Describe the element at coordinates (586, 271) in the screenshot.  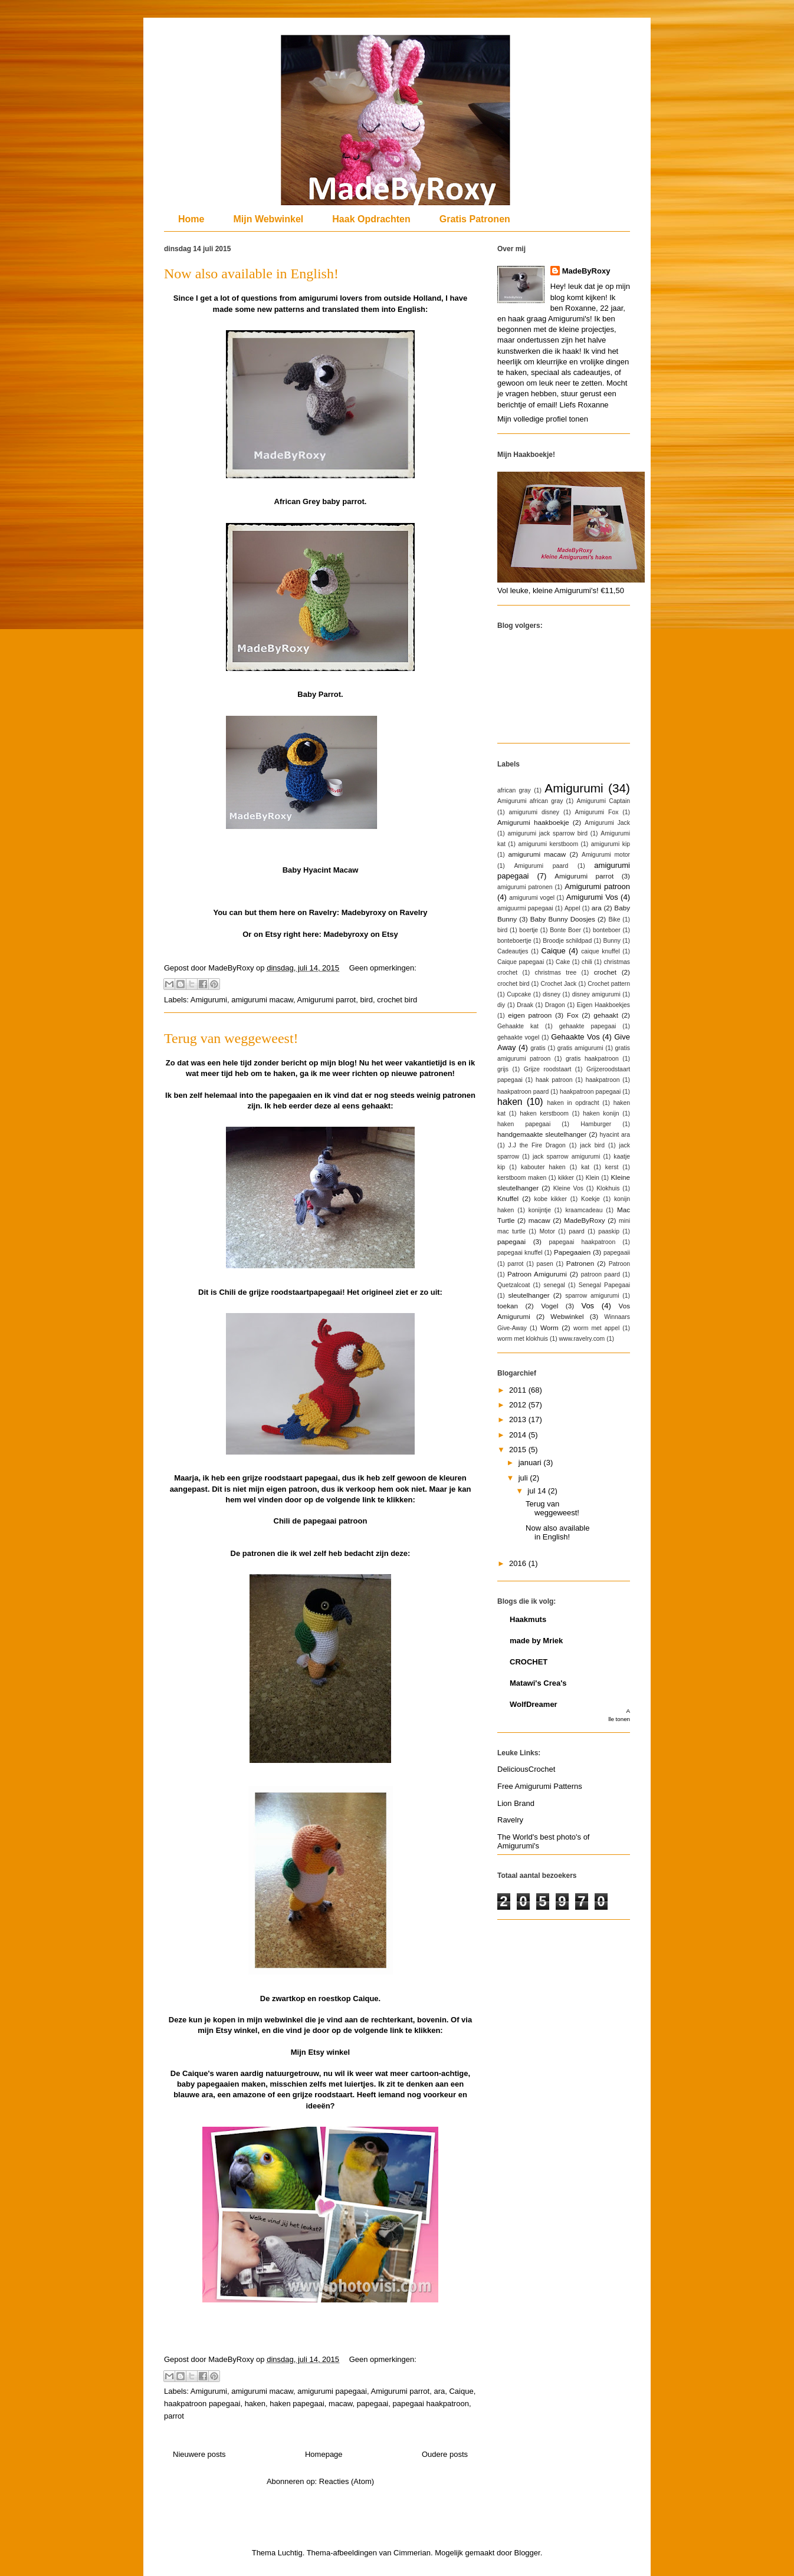
I see `MadeByRoxy` at that location.